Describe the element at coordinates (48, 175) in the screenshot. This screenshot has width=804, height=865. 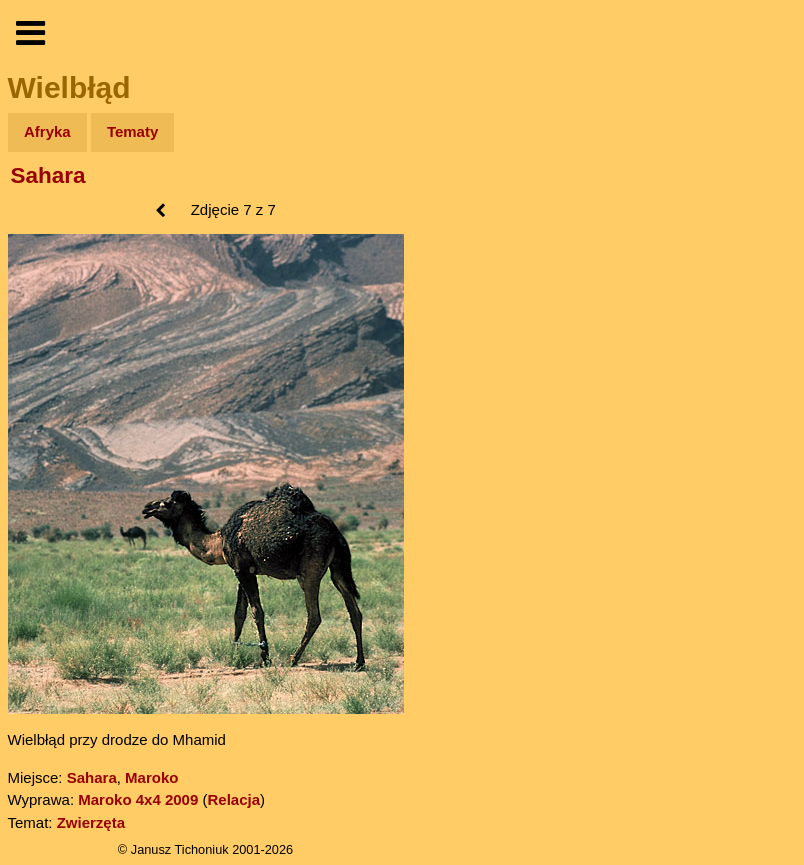
I see `Sahara` at that location.